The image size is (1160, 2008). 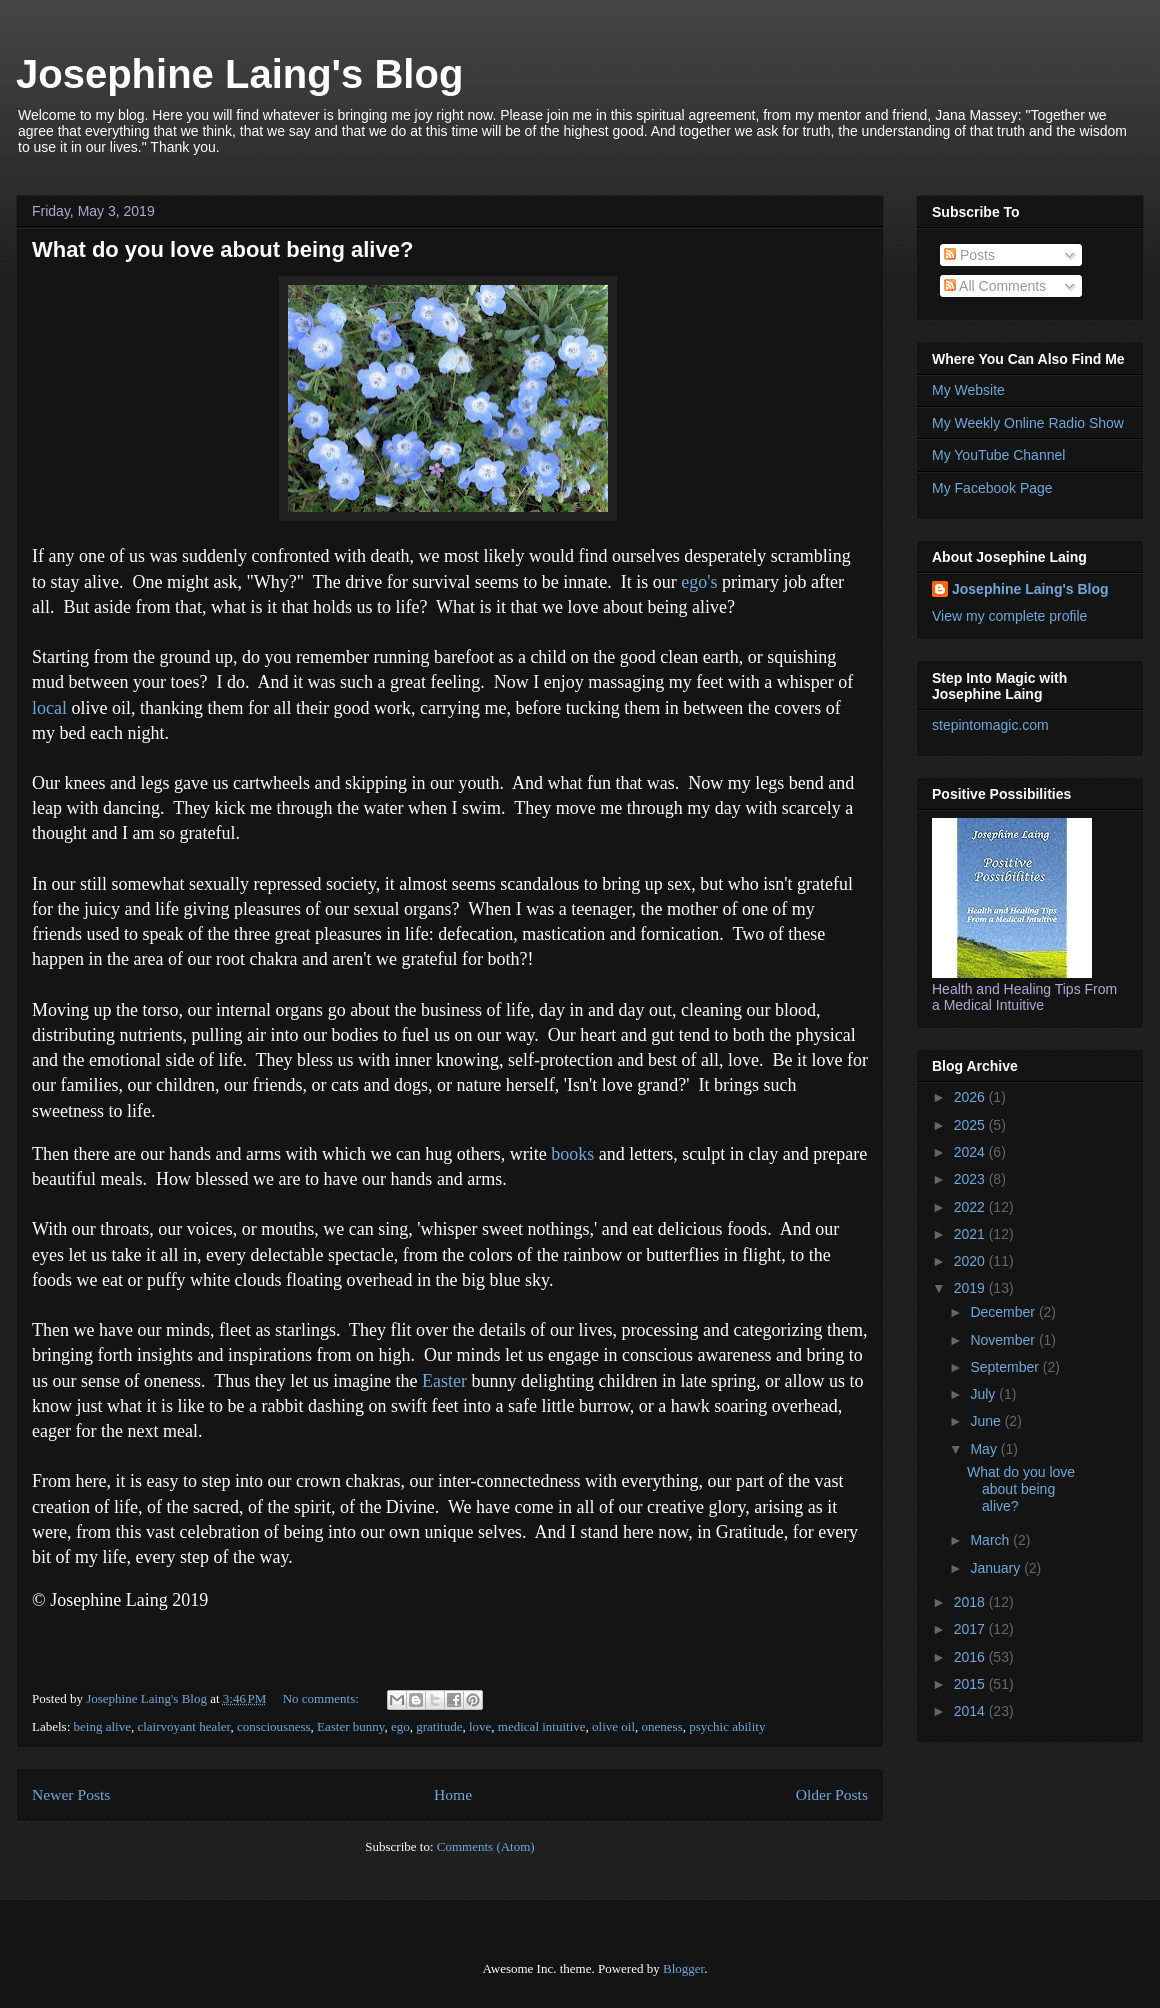 I want to click on 2014, so click(x=971, y=1711).